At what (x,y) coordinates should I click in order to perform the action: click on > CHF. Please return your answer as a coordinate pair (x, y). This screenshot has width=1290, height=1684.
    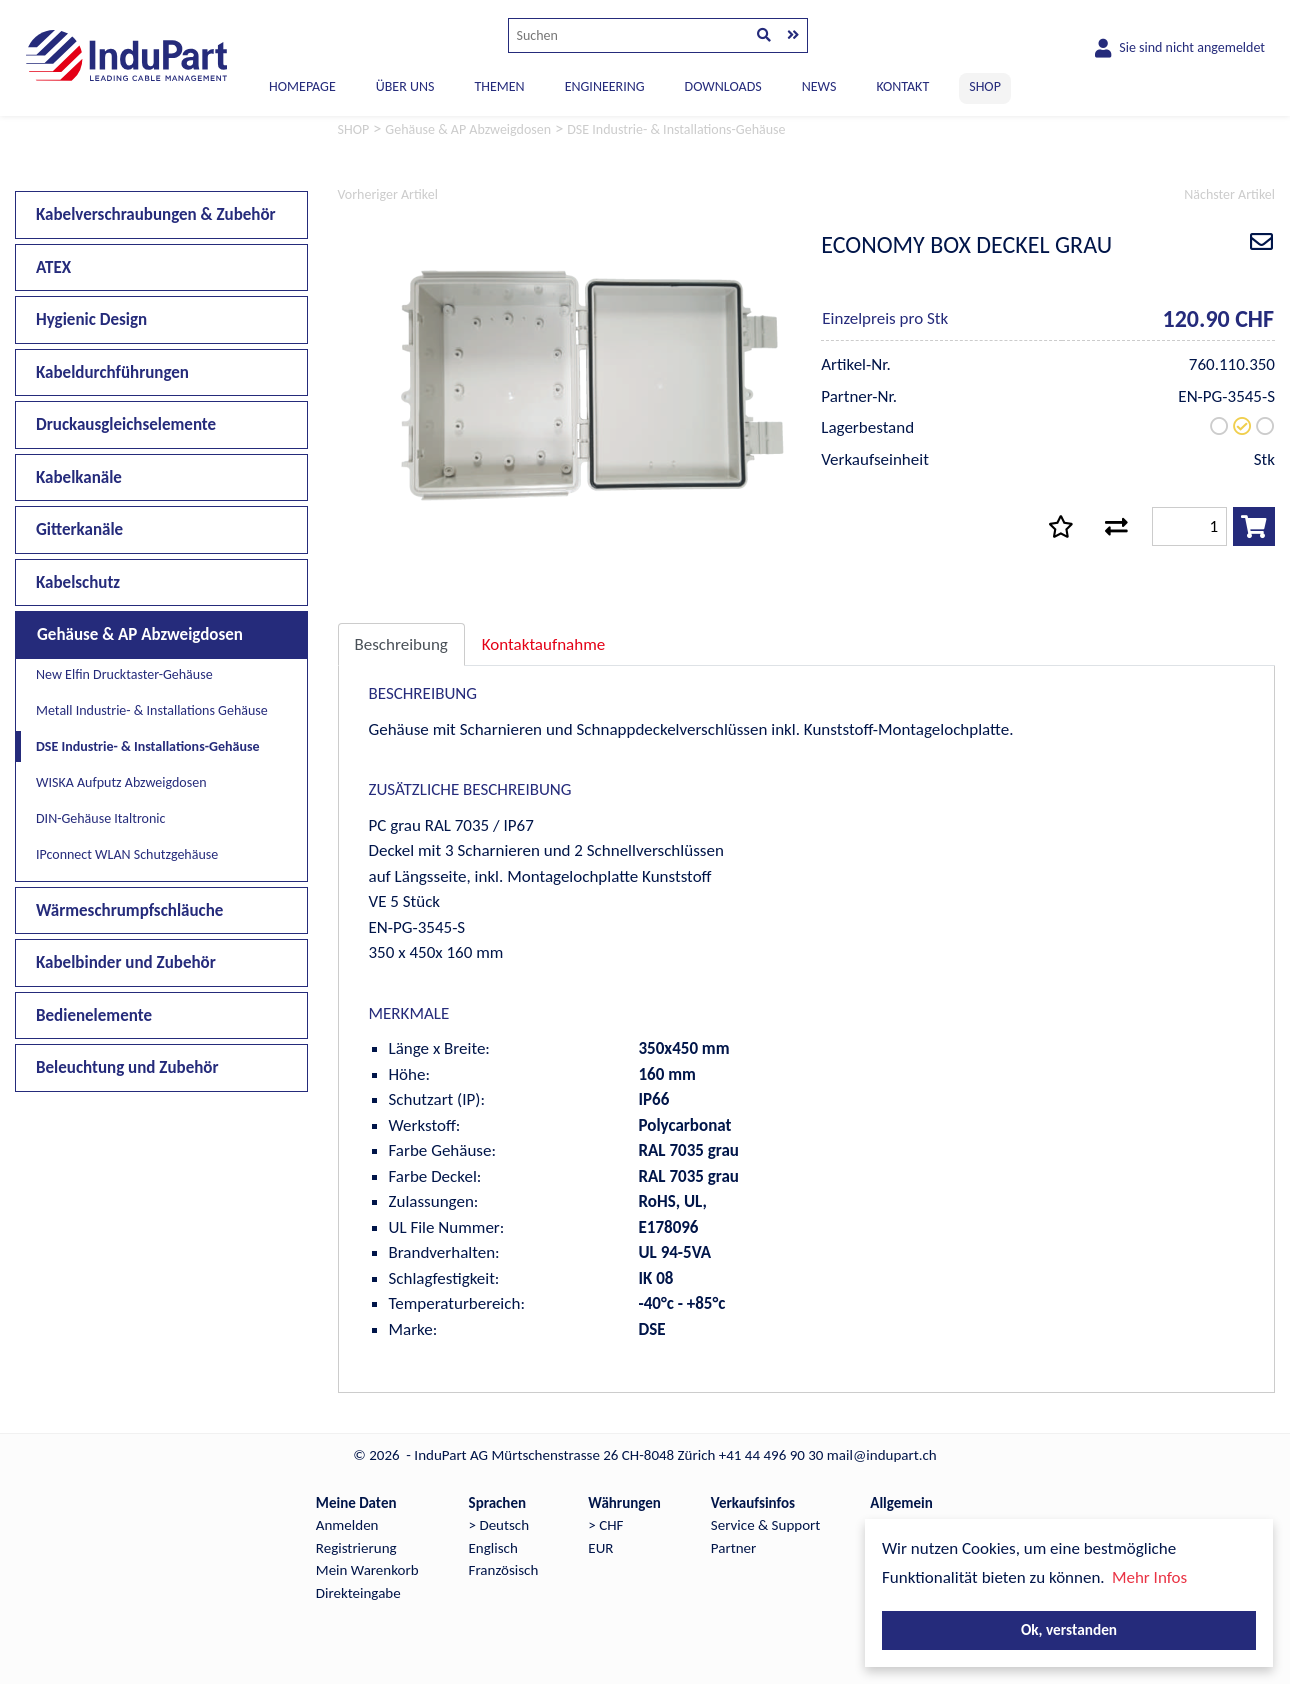
    Looking at the image, I should click on (605, 1525).